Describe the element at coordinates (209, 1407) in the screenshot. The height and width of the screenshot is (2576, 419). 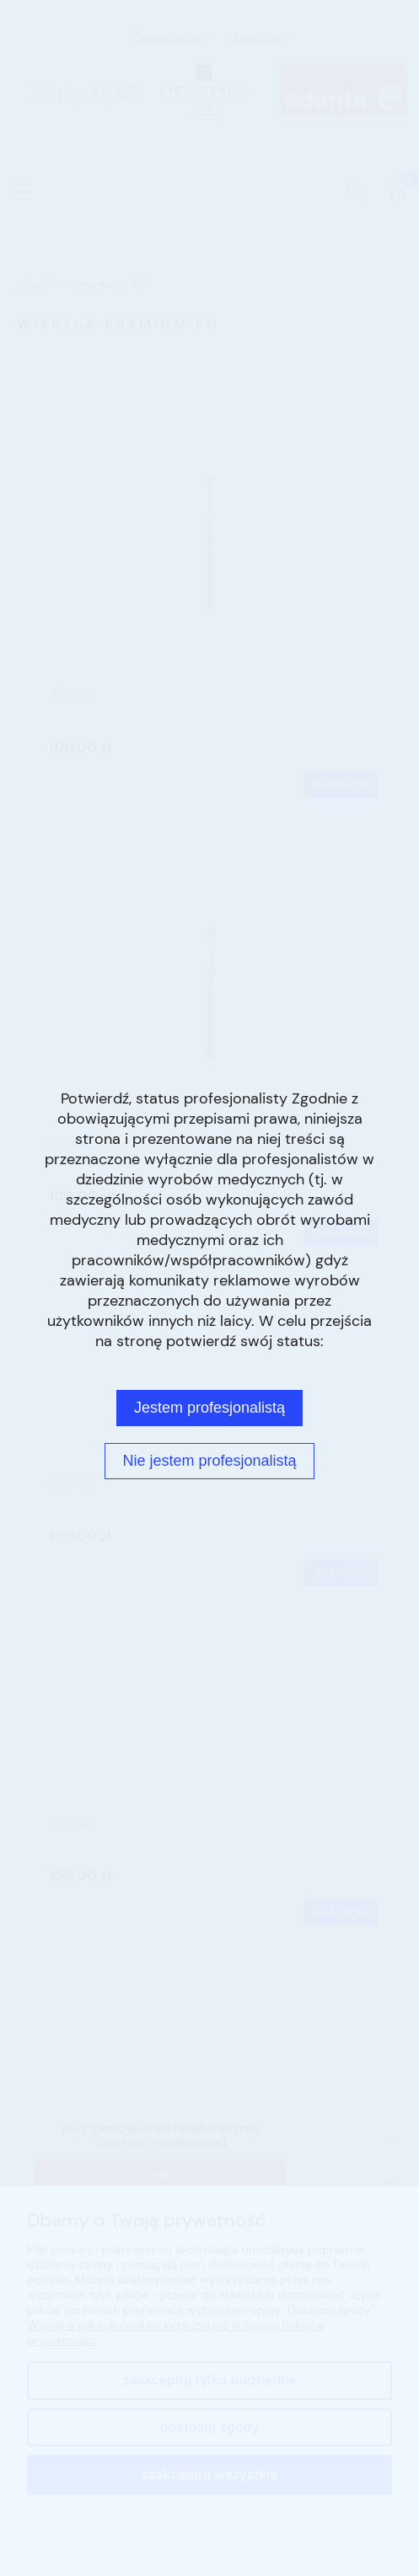
I see `Jestem profesjonalistą` at that location.